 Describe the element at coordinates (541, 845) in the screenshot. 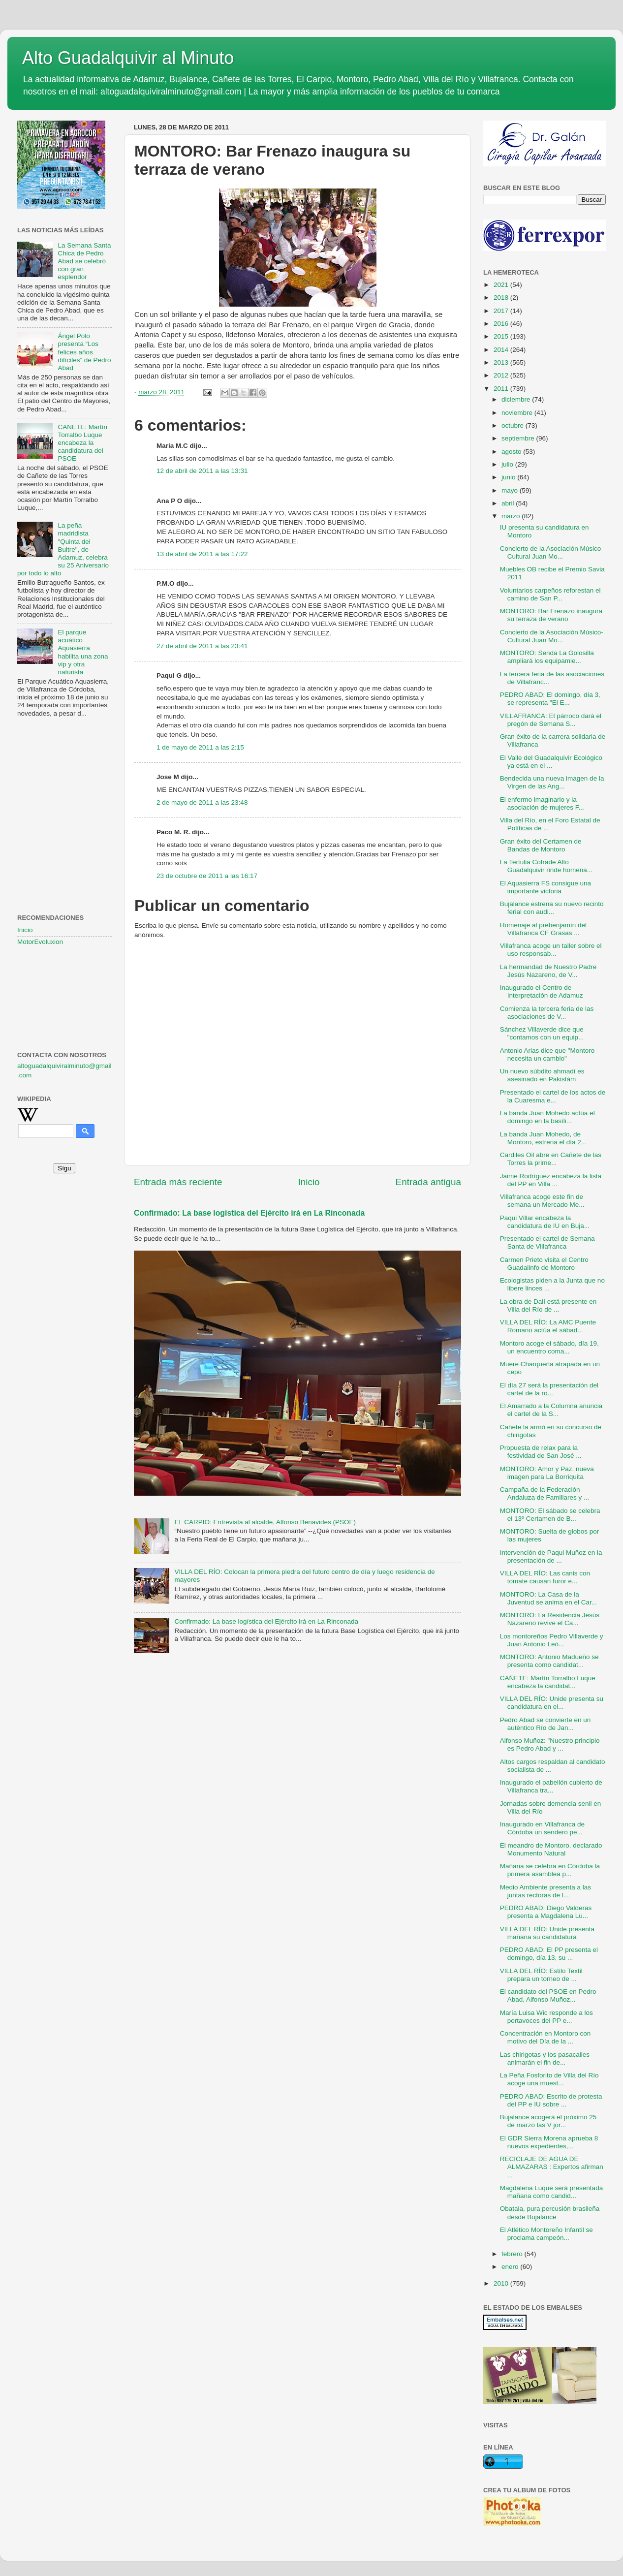

I see `Gran éxito del Certamen de Bandas de Montoro` at that location.